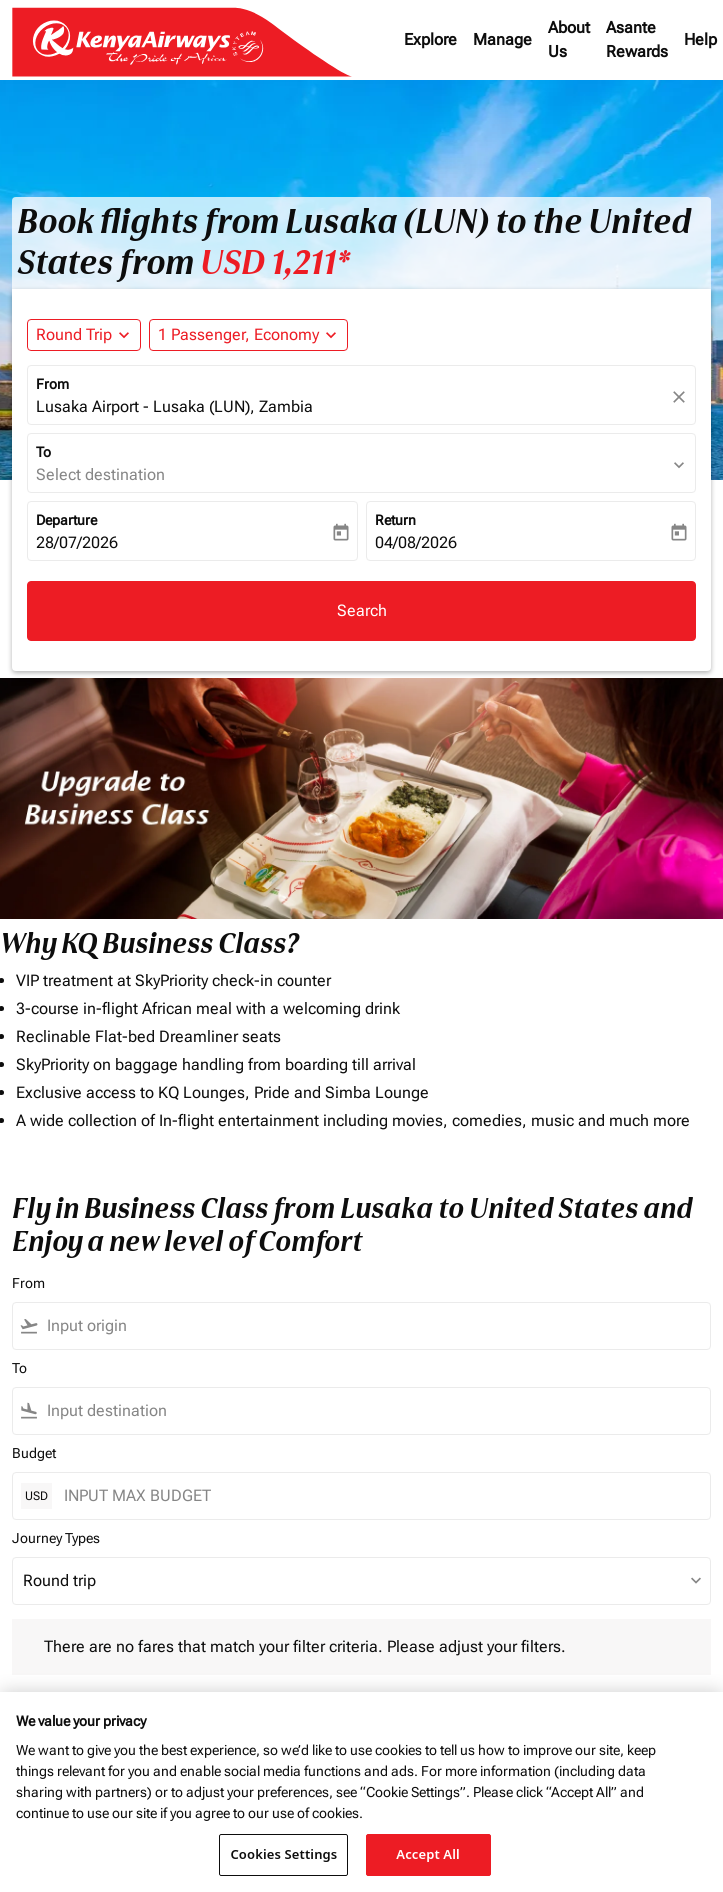  What do you see at coordinates (34, 1453) in the screenshot?
I see `Budget` at bounding box center [34, 1453].